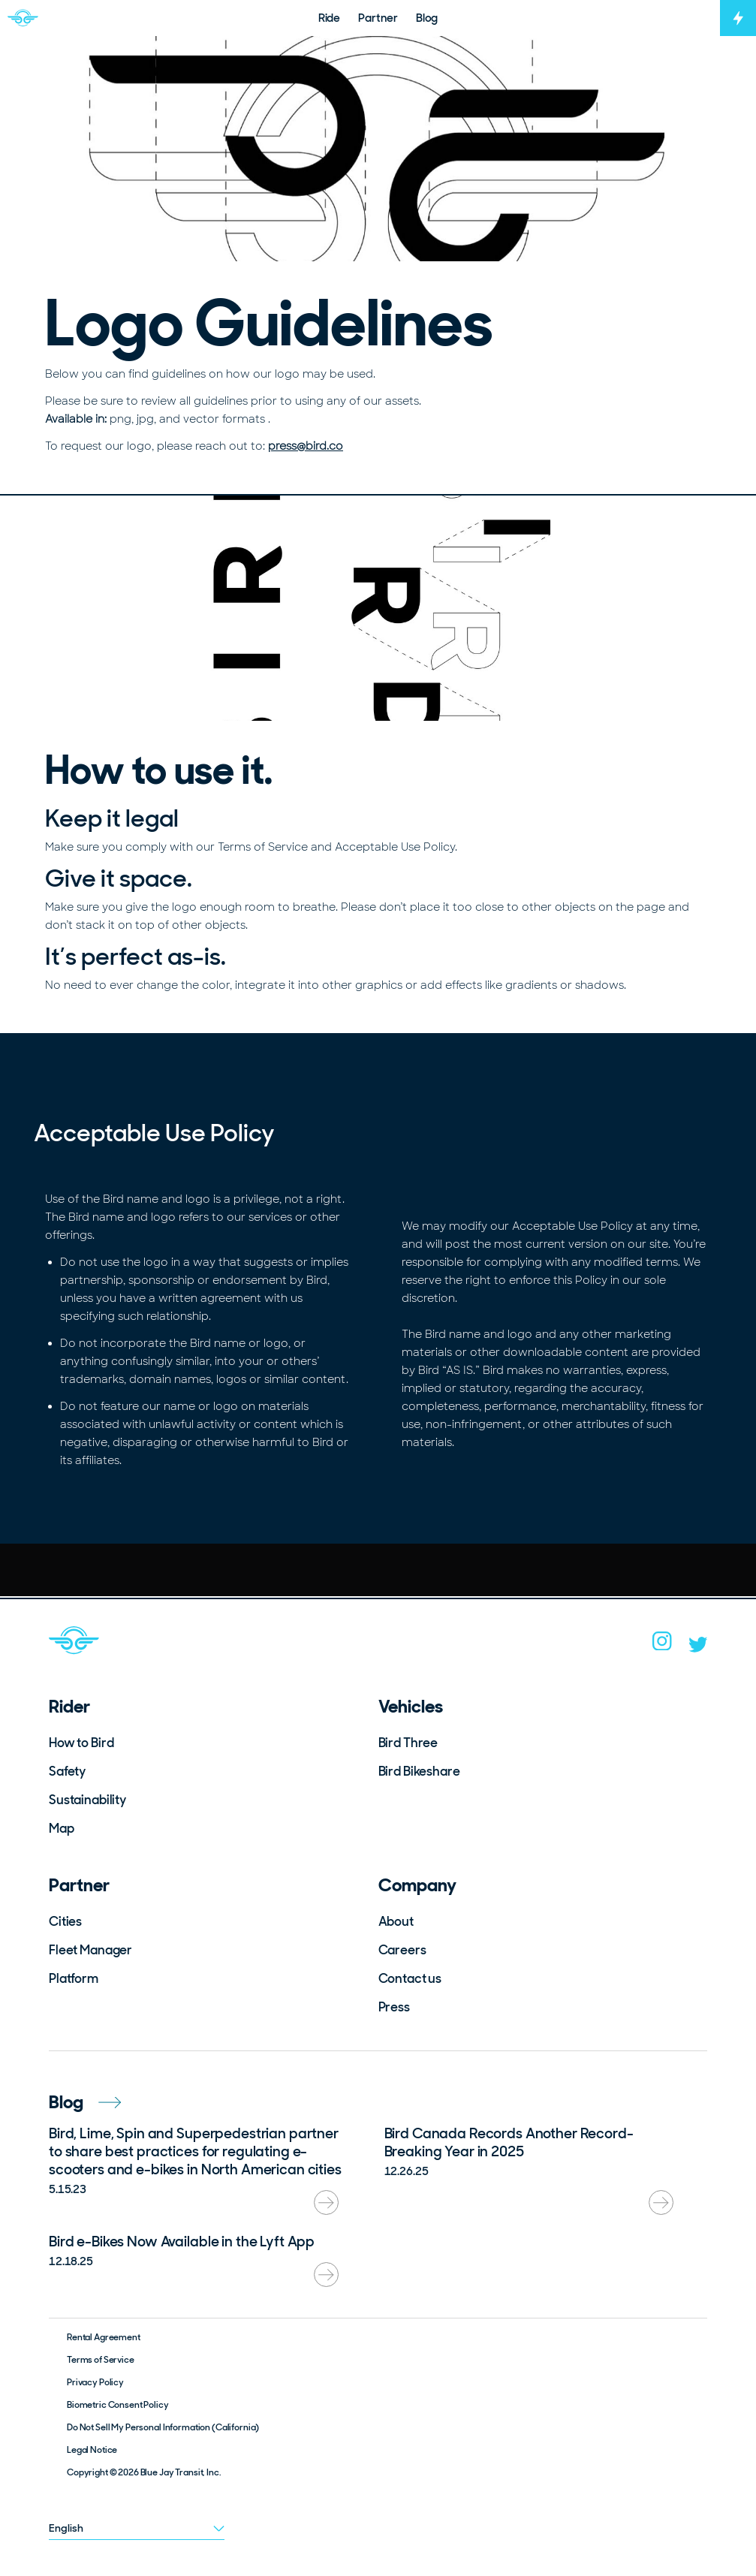 Image resolution: width=756 pixels, height=2576 pixels. What do you see at coordinates (402, 1950) in the screenshot?
I see `Careers` at bounding box center [402, 1950].